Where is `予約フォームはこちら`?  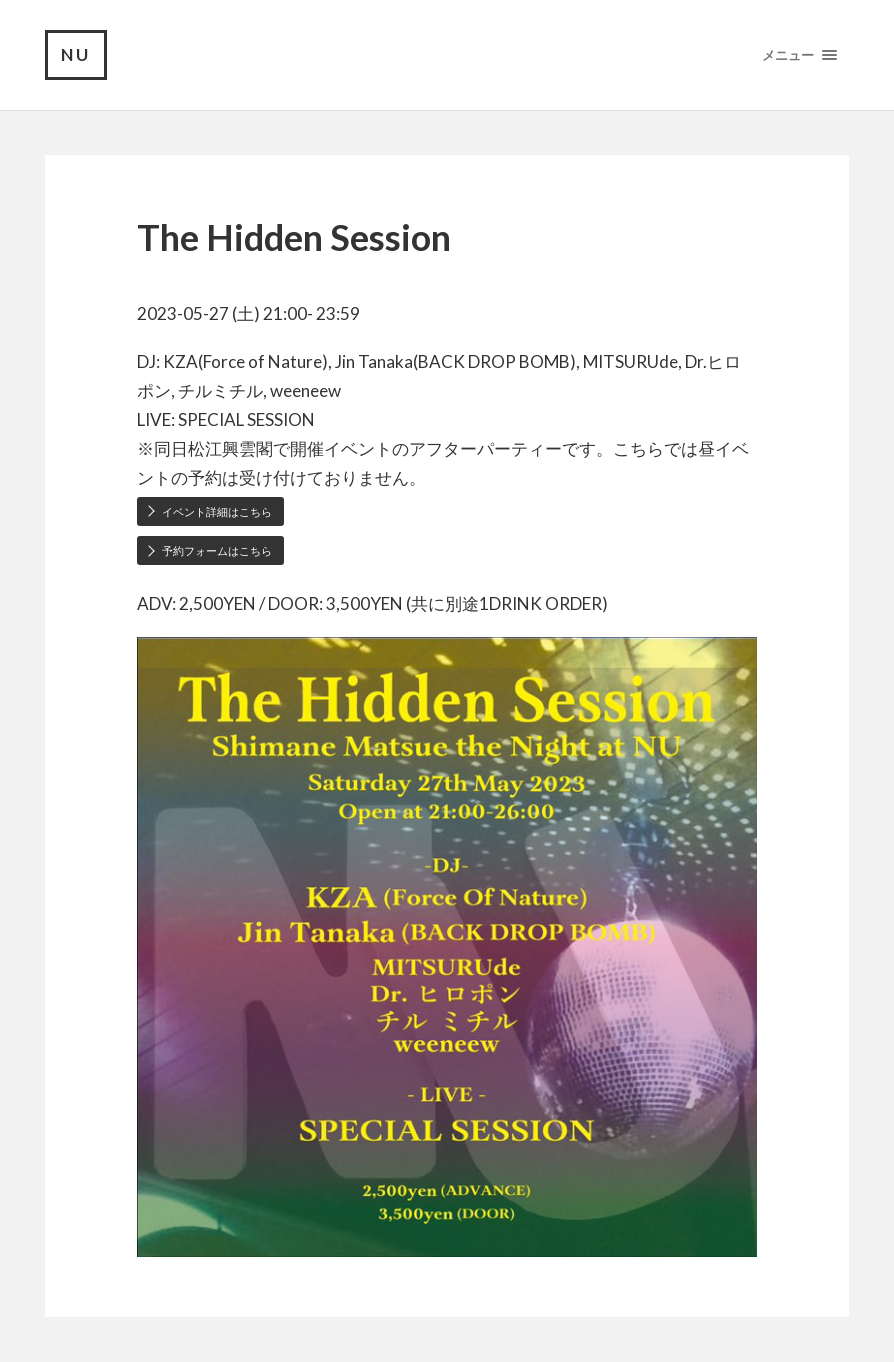
予約フォームはこちら is located at coordinates (217, 550).